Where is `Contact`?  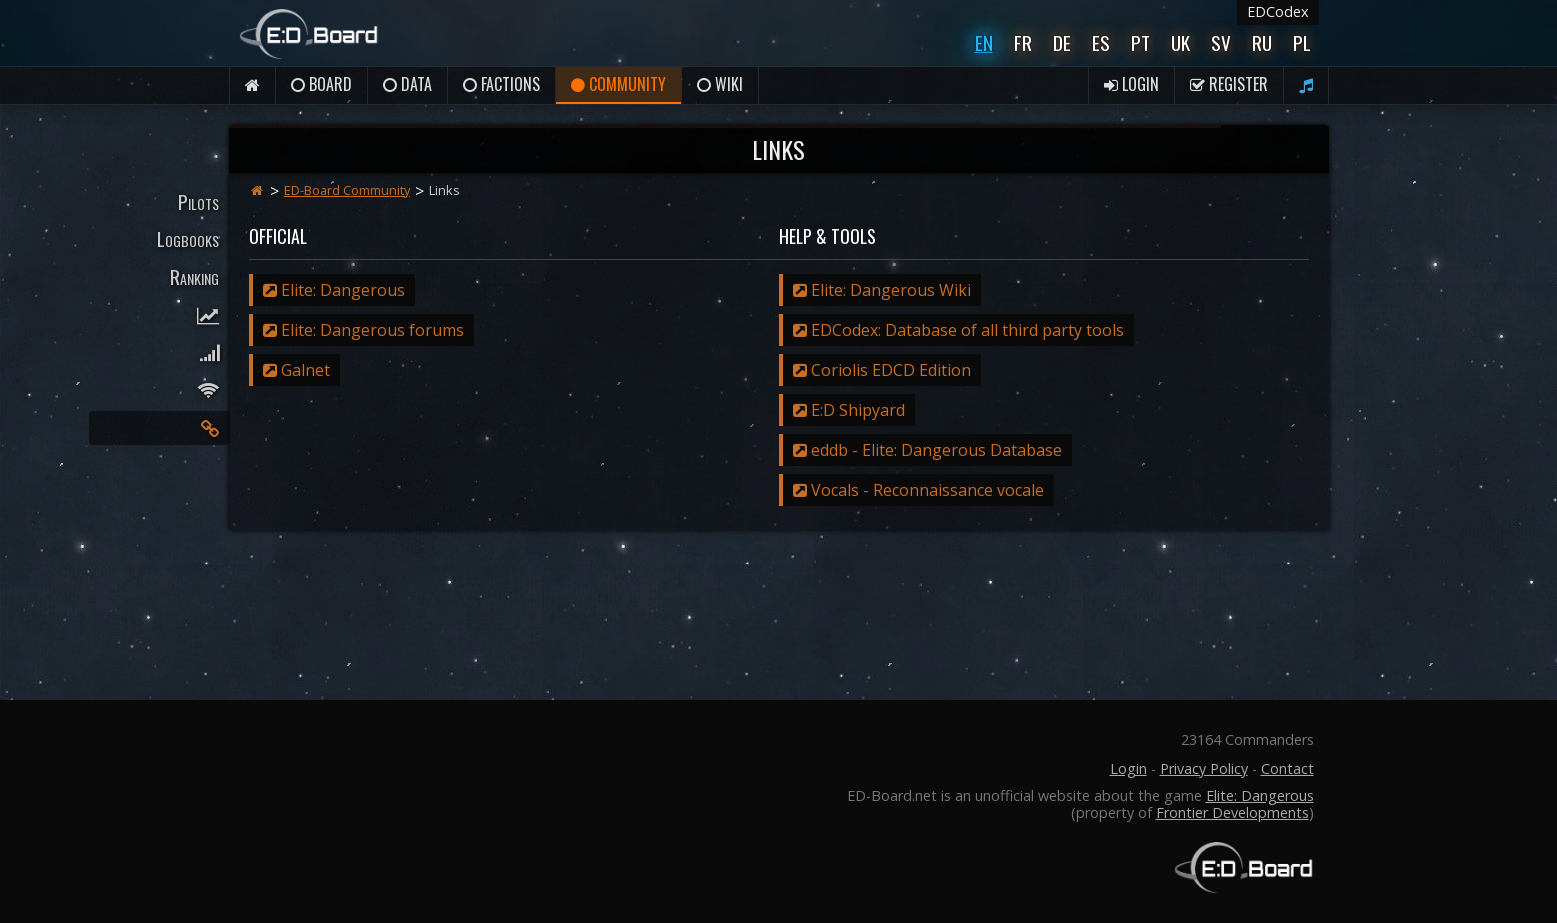 Contact is located at coordinates (1287, 768).